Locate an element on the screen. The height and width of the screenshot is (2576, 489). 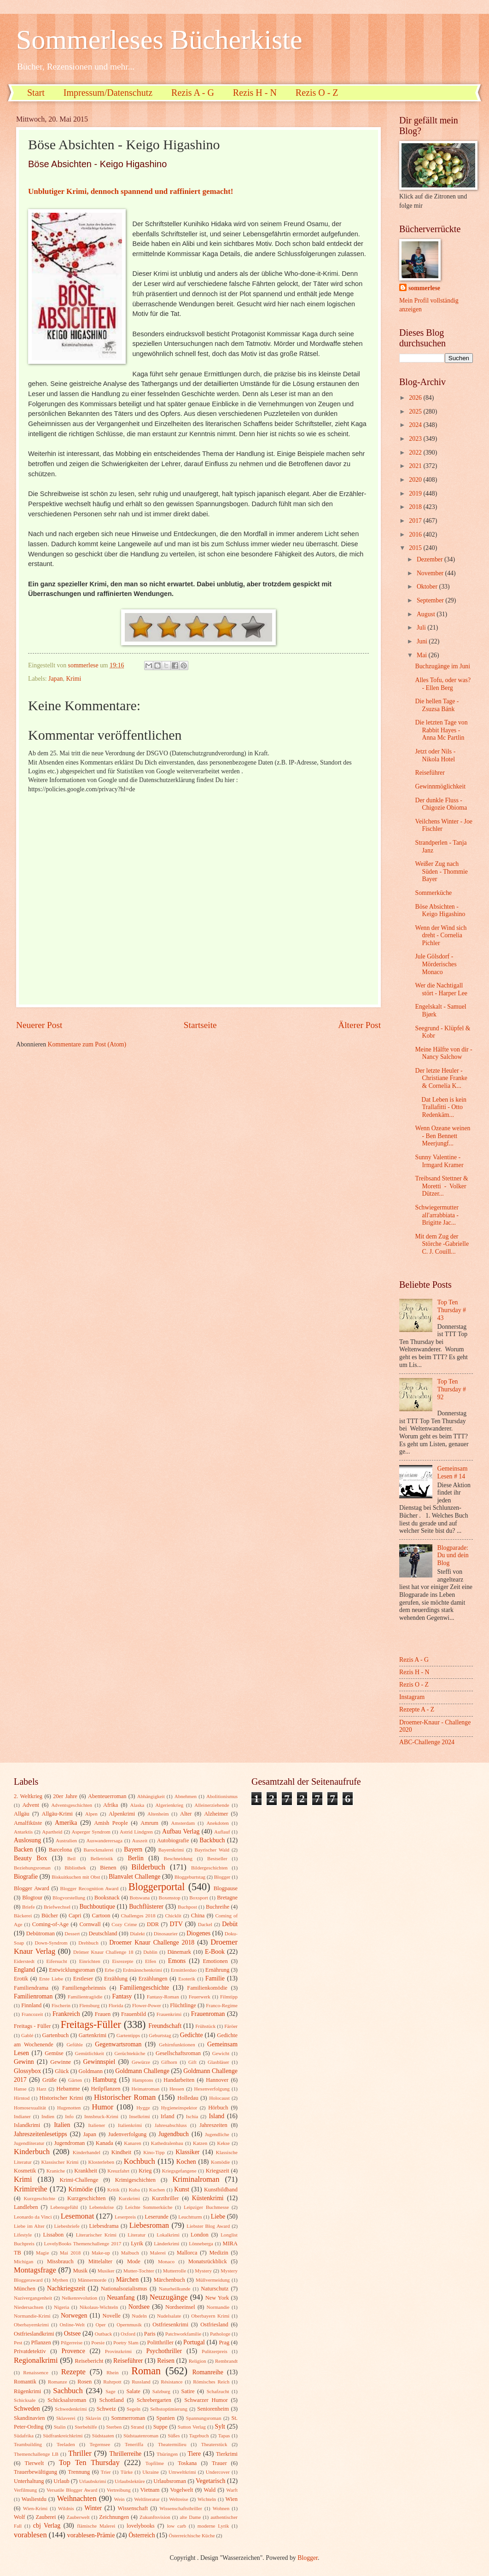
Monaco is located at coordinates (166, 2261).